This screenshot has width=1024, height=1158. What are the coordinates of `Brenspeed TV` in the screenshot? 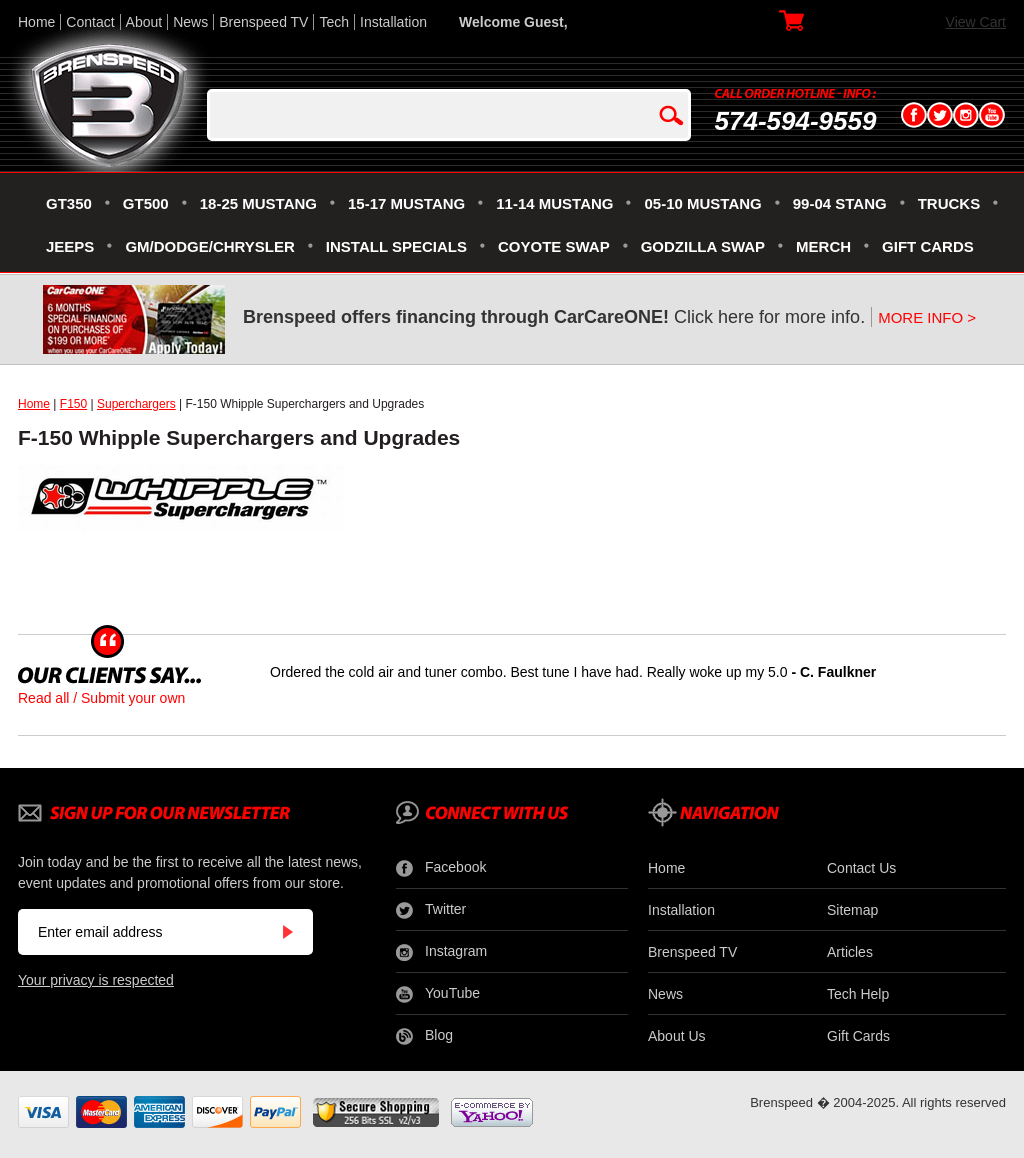 It's located at (263, 22).